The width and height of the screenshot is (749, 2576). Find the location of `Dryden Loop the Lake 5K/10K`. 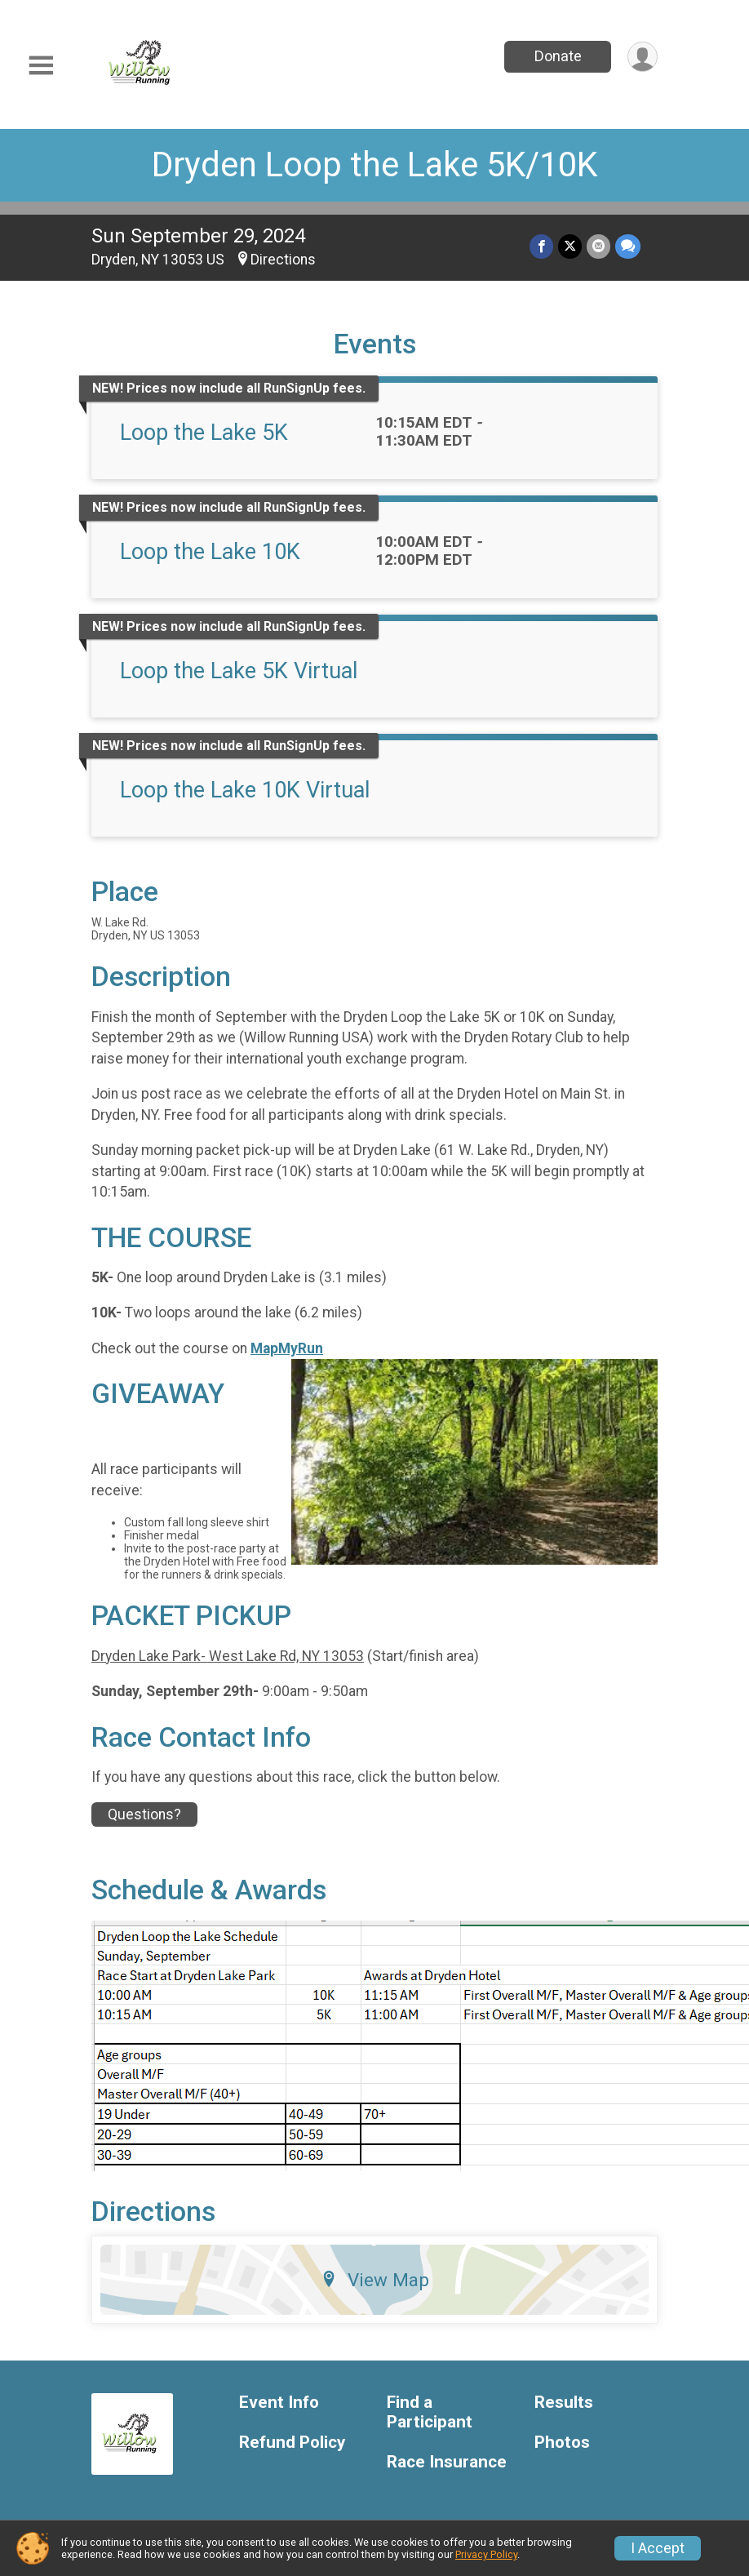

Dryden Loop the Lake 5K/10K is located at coordinates (374, 164).